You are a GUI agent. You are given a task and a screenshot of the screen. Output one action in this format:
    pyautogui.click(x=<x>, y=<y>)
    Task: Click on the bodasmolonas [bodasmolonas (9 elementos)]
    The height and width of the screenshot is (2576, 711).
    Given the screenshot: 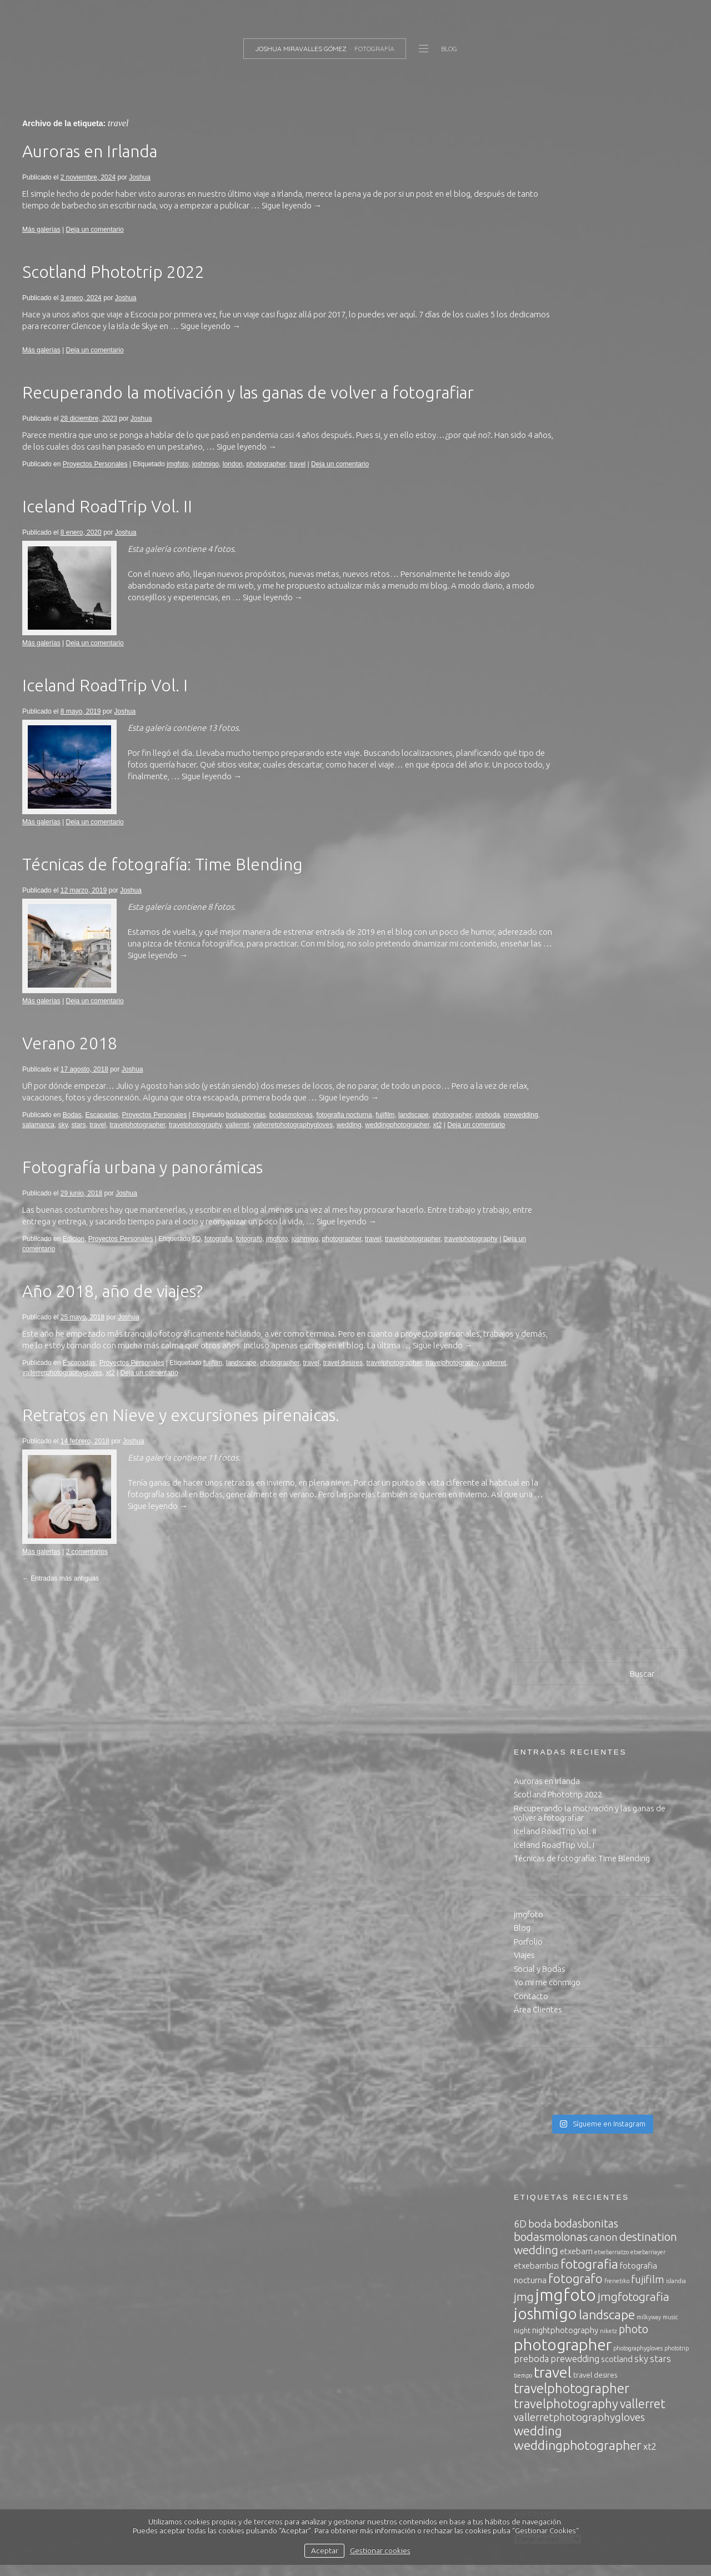 What is the action you would take?
    pyautogui.click(x=551, y=767)
    